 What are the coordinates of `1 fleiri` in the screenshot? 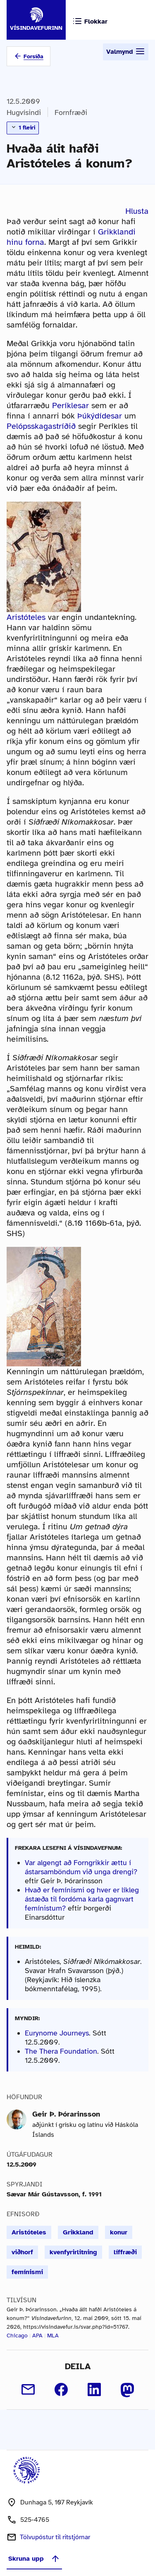 It's located at (22, 127).